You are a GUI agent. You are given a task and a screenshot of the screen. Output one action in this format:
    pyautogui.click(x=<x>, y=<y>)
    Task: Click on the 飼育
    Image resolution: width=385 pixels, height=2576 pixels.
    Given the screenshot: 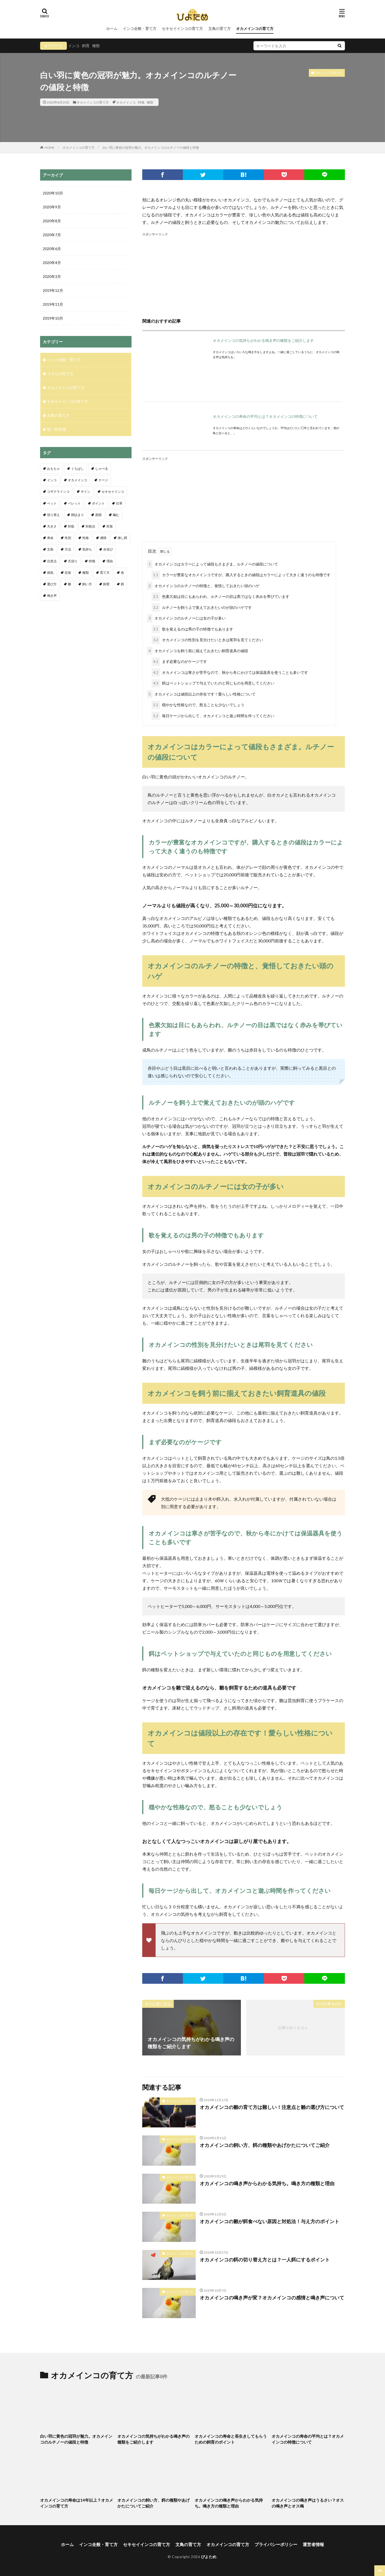 What is the action you would take?
    pyautogui.click(x=86, y=45)
    